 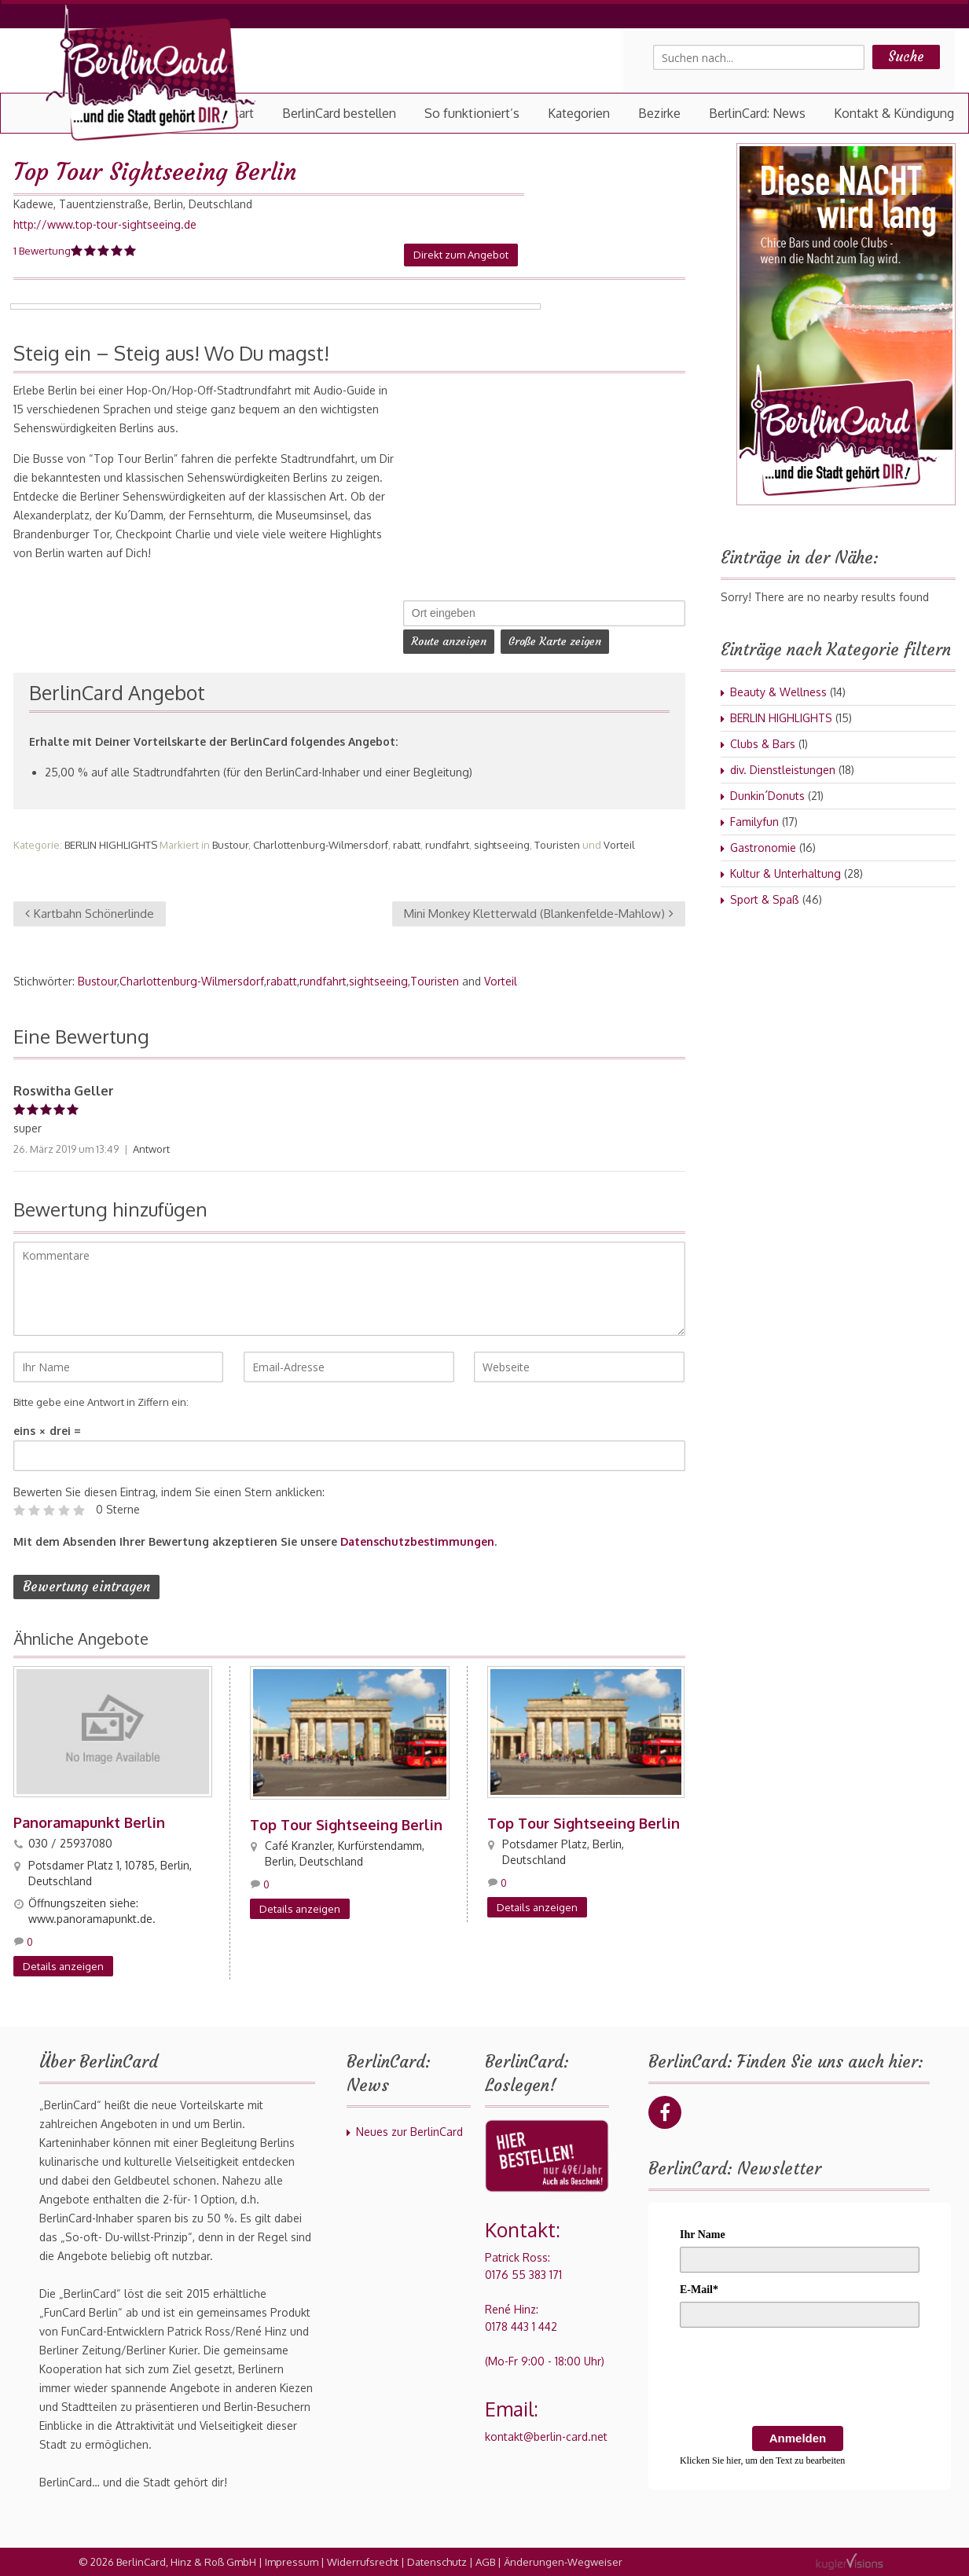 I want to click on Gastronomie, so click(x=763, y=847).